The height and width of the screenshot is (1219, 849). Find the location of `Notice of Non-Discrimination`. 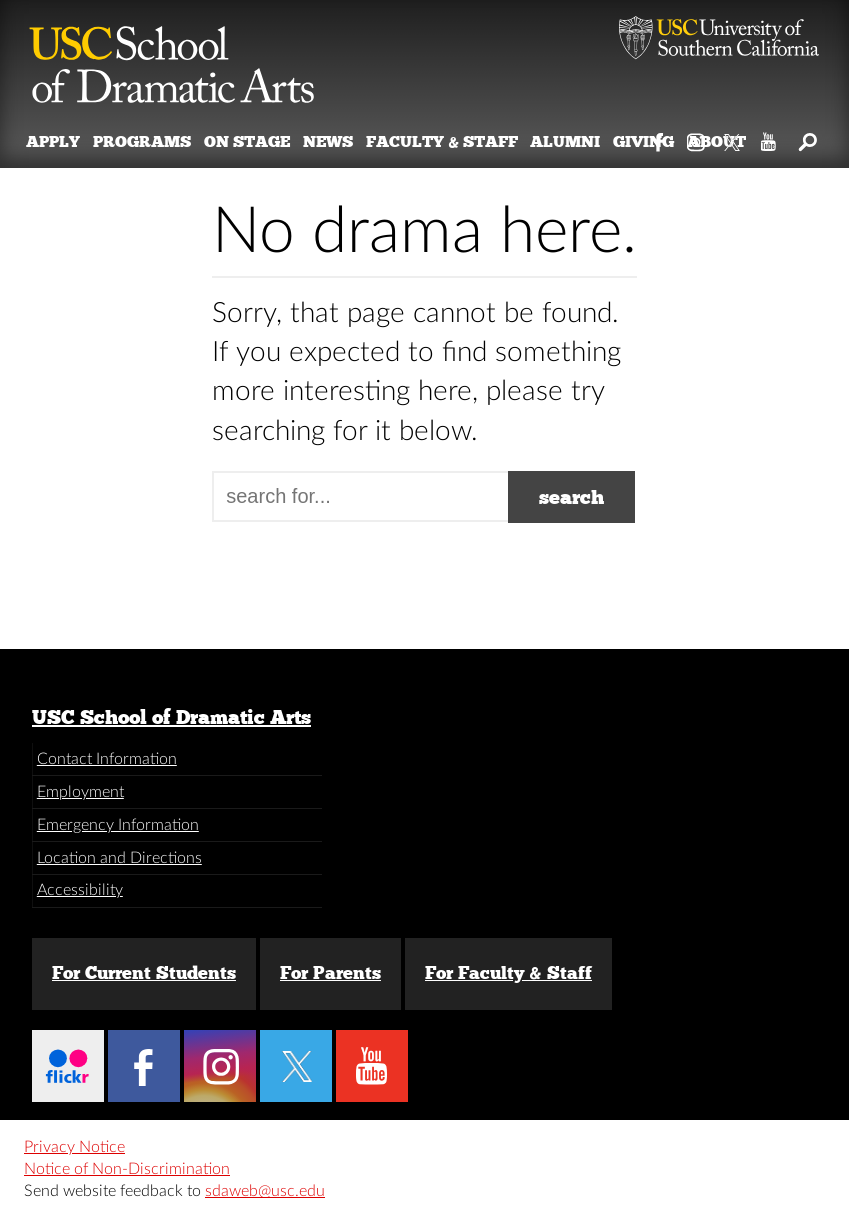

Notice of Non-Discrimination is located at coordinates (127, 1169).